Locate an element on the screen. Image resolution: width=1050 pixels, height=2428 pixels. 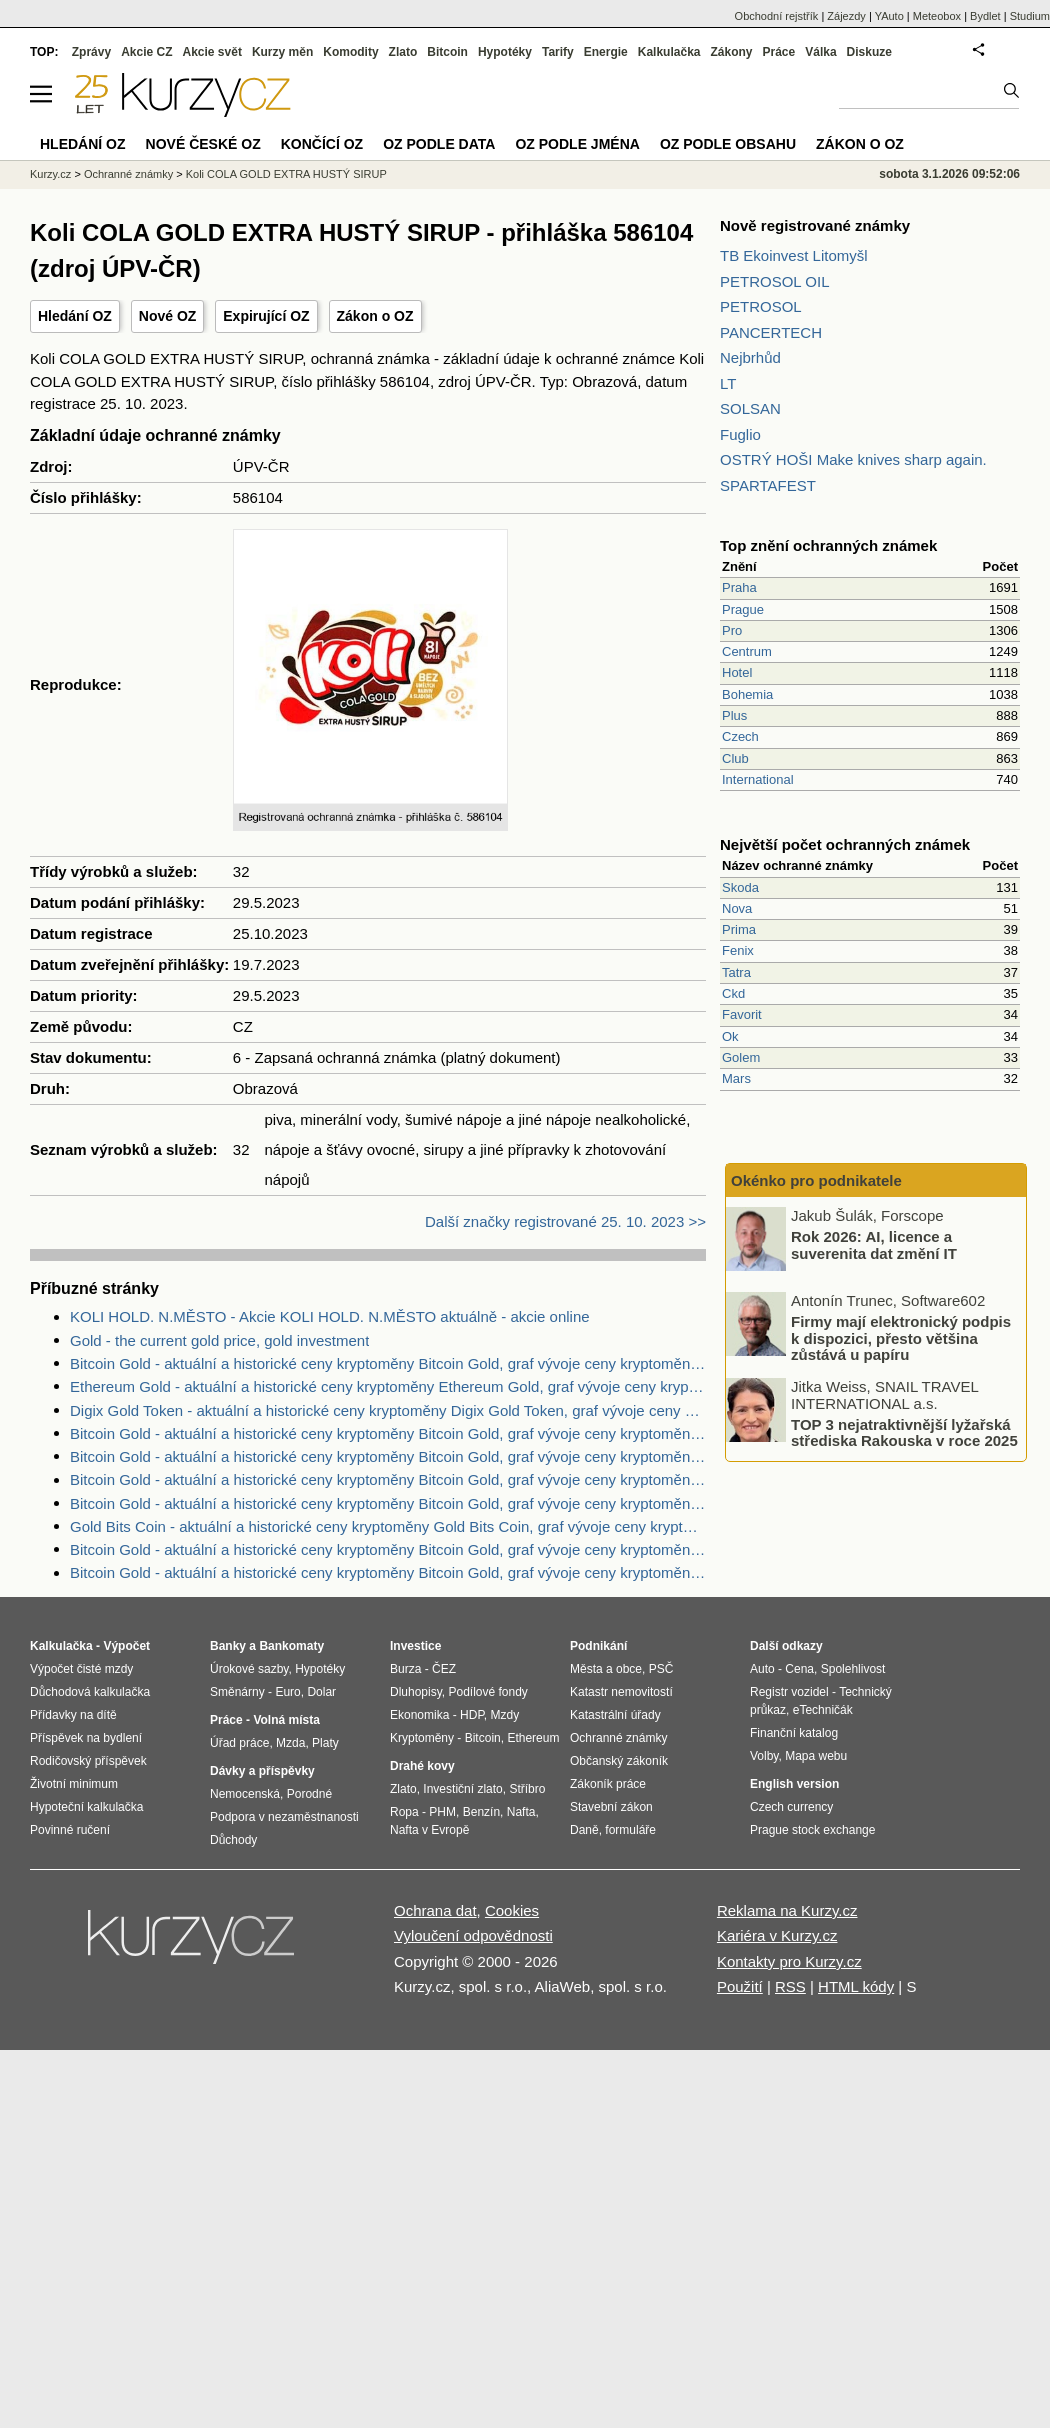
Důchodová kalkulačka is located at coordinates (90, 1692).